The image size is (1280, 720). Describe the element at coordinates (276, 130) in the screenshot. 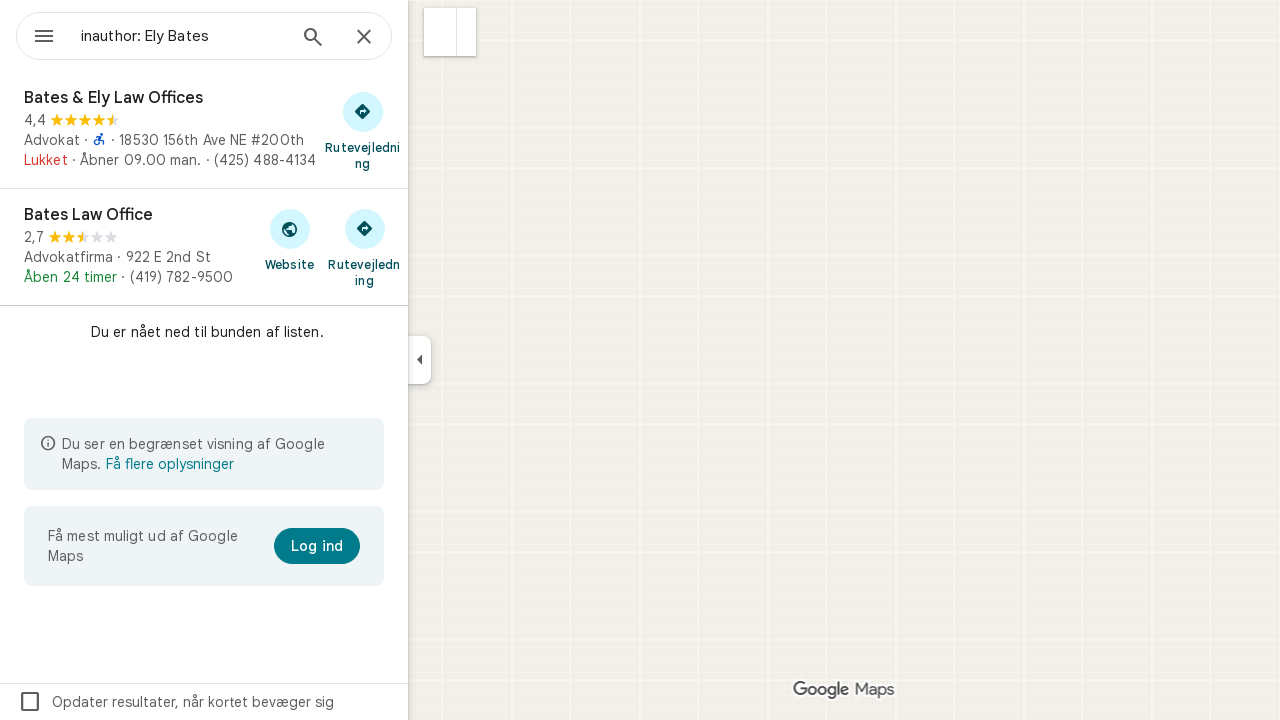

I see `[Bates & Ely Law Offices]` at that location.